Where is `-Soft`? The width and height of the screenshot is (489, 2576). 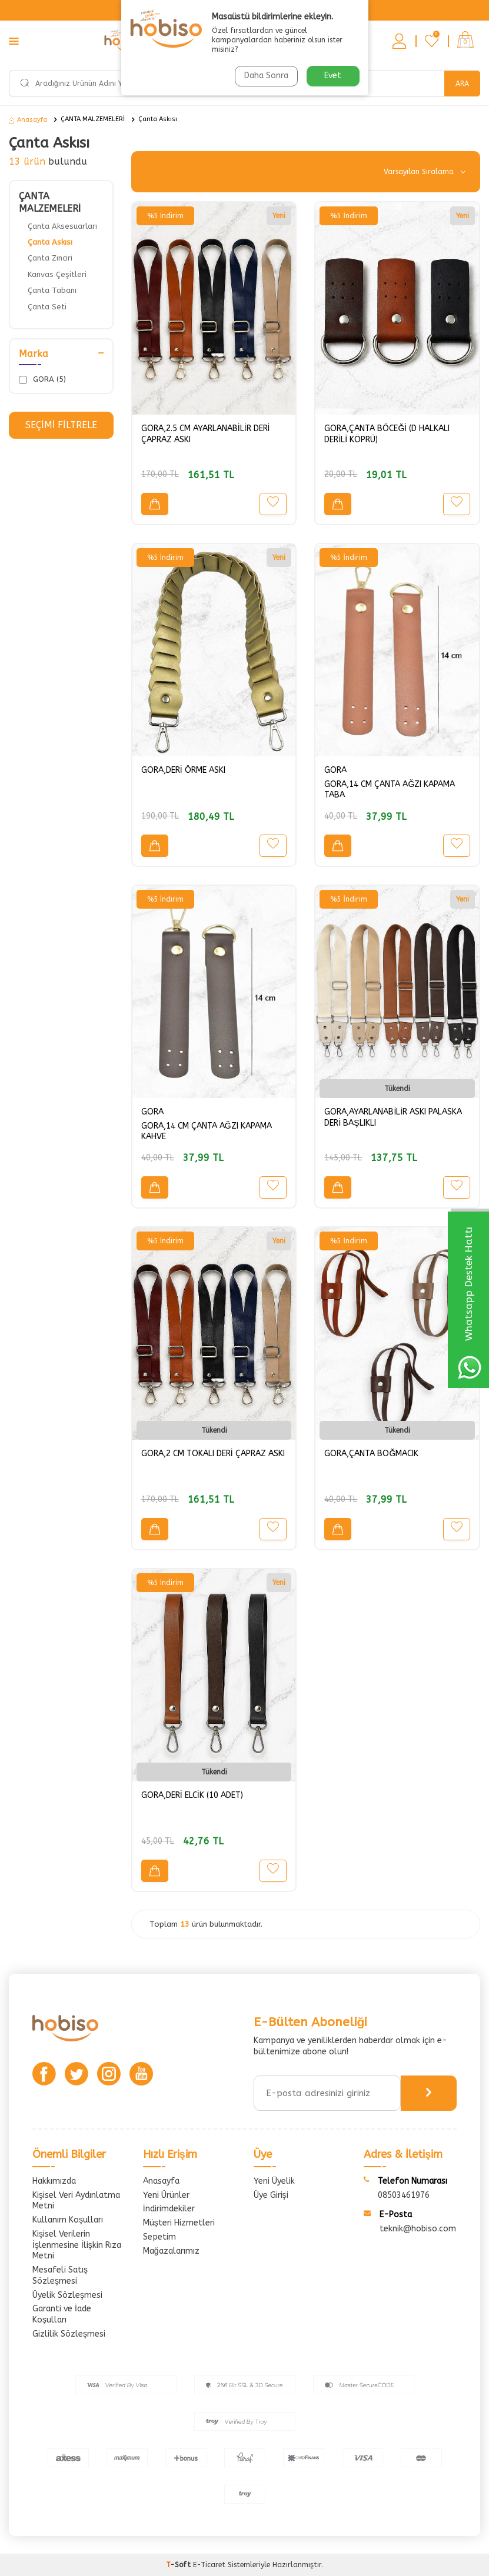
-Soft is located at coordinates (179, 2565).